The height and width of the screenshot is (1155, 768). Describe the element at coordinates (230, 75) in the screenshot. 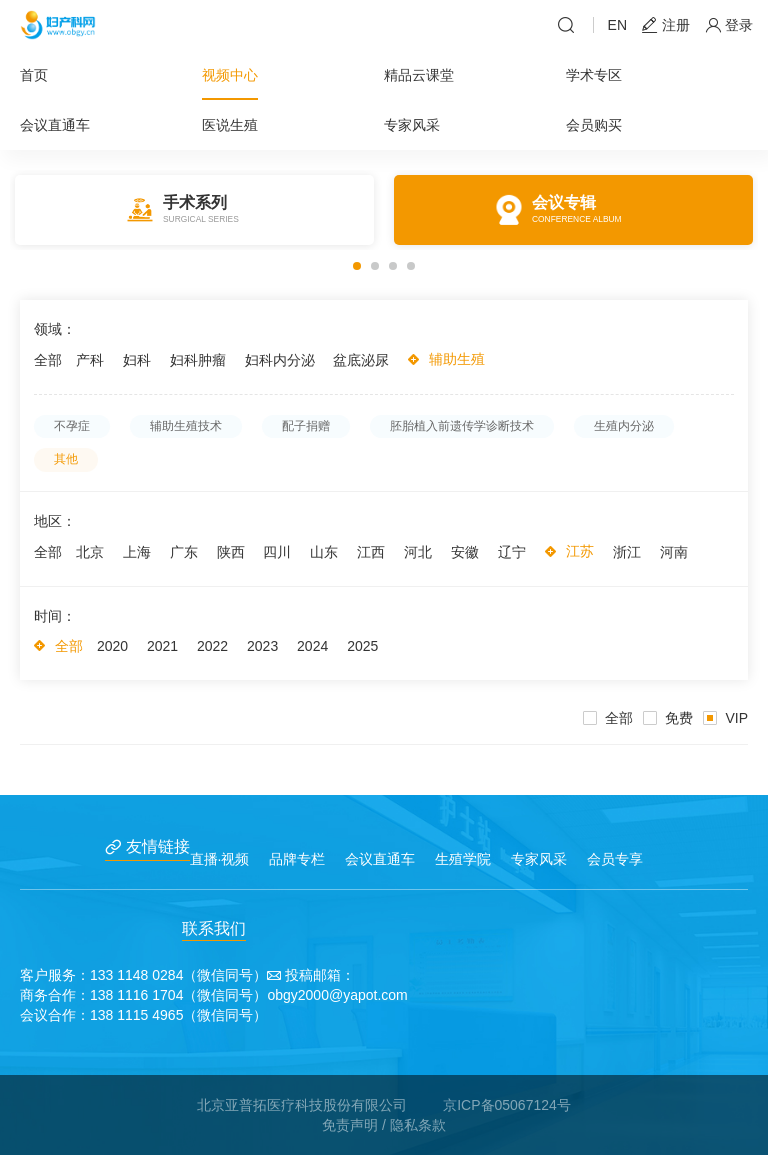

I see `视频中心` at that location.